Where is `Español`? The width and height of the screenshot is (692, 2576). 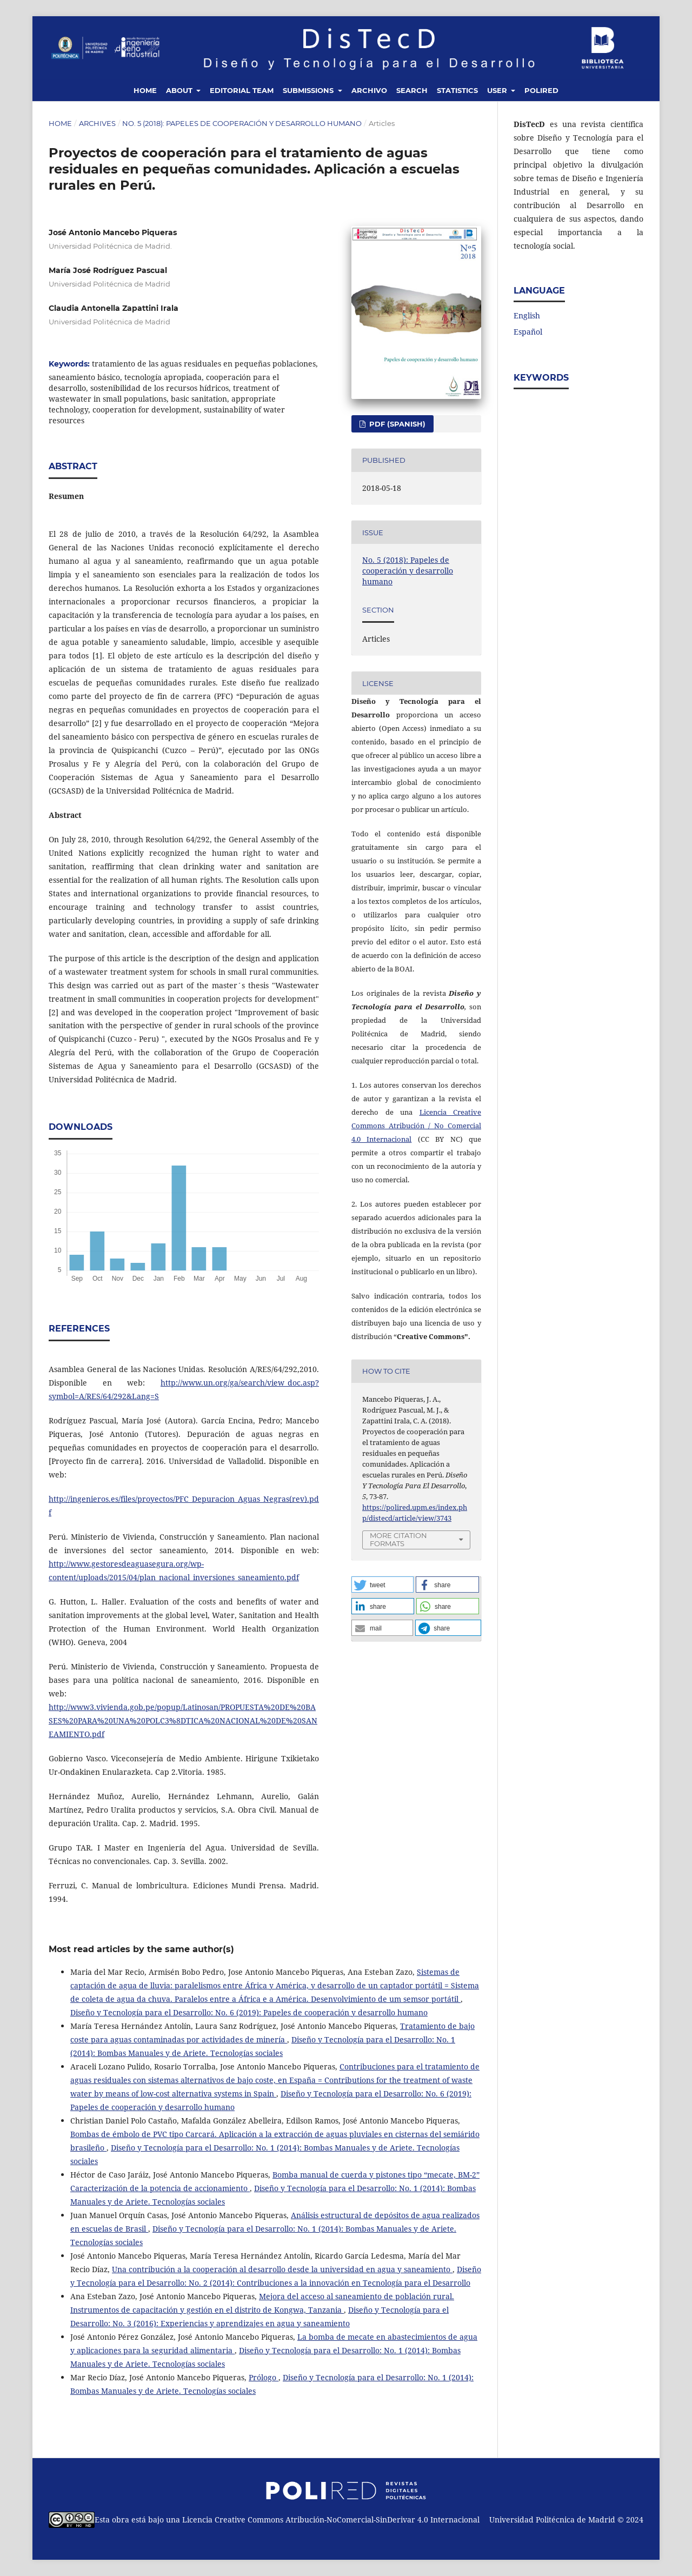 Español is located at coordinates (528, 332).